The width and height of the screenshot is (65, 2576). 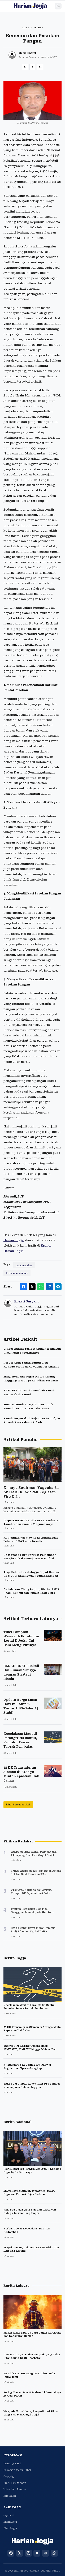 I want to click on Harian Jogja, so click(x=13, y=1240).